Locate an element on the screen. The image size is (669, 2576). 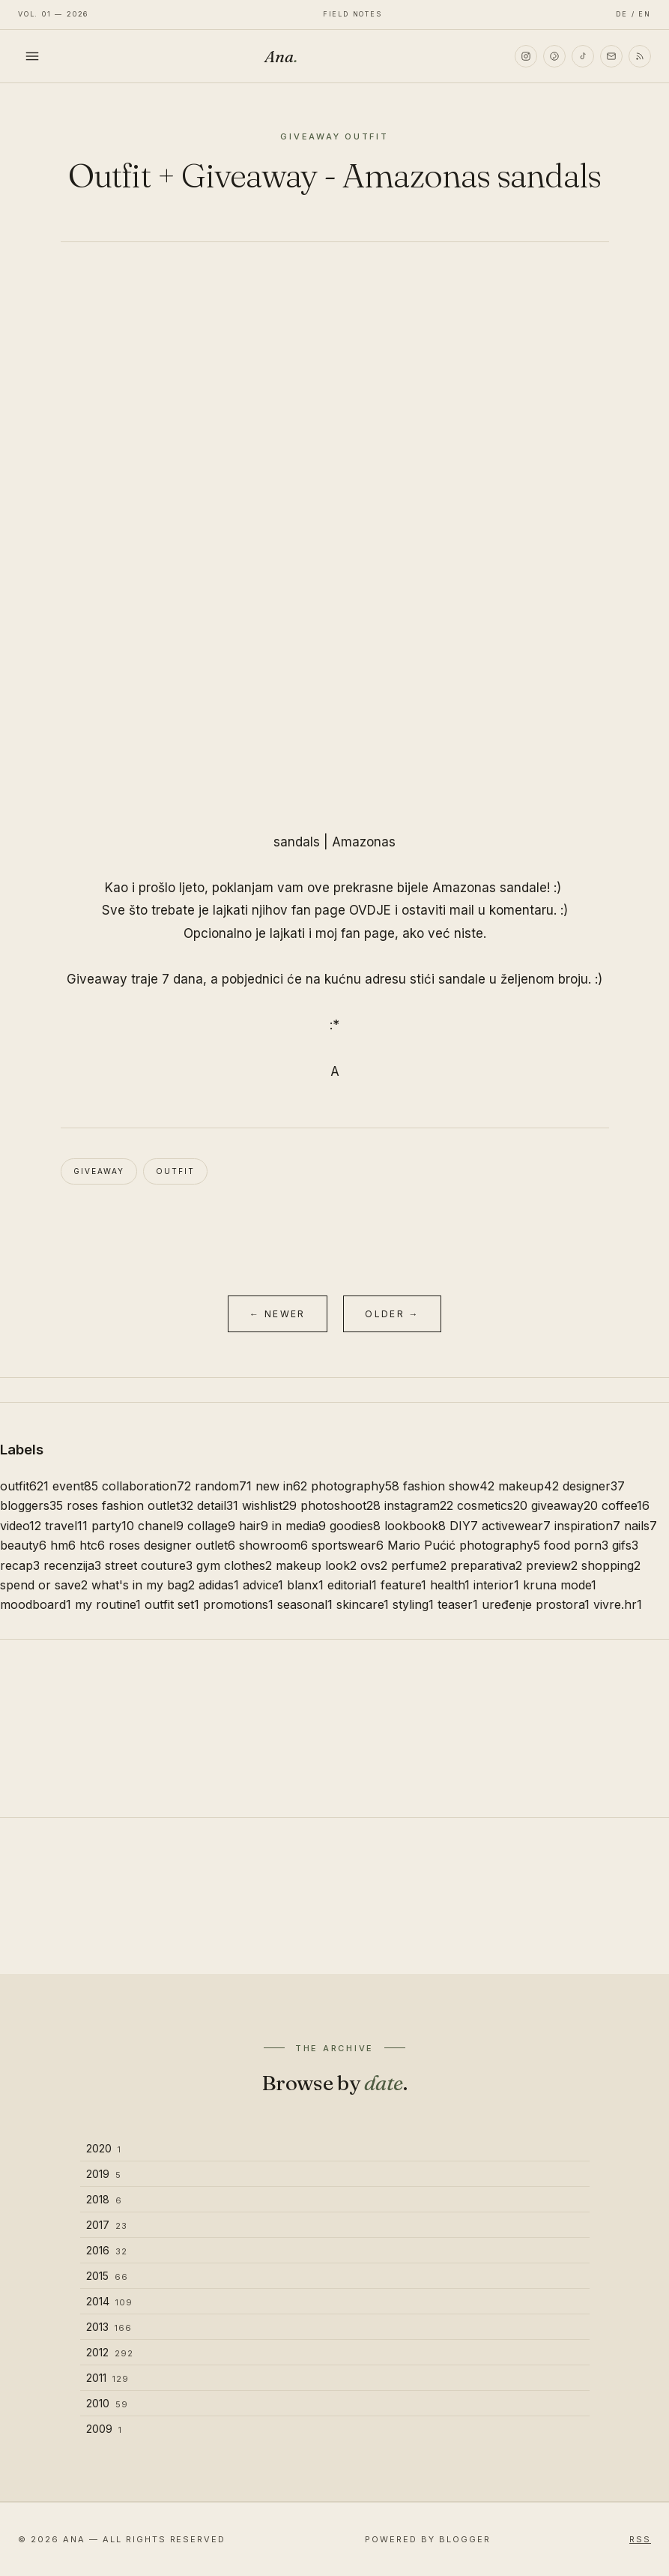
editorial is located at coordinates (352, 1584).